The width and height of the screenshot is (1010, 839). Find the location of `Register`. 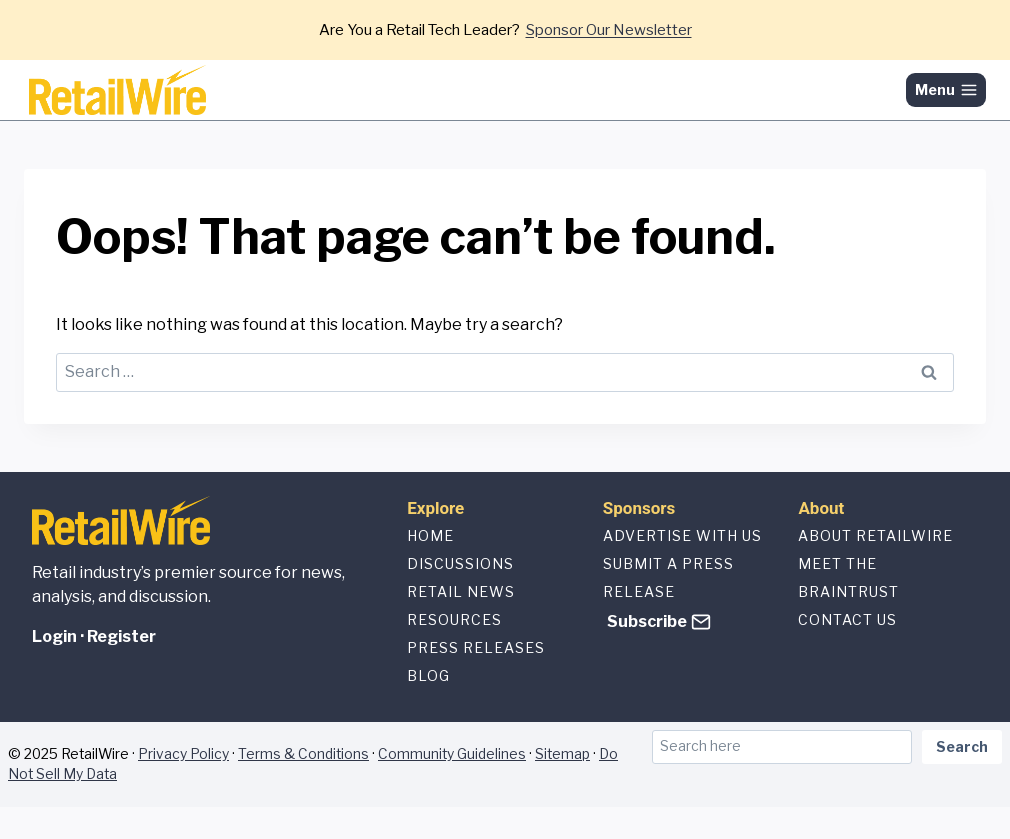

Register is located at coordinates (121, 636).